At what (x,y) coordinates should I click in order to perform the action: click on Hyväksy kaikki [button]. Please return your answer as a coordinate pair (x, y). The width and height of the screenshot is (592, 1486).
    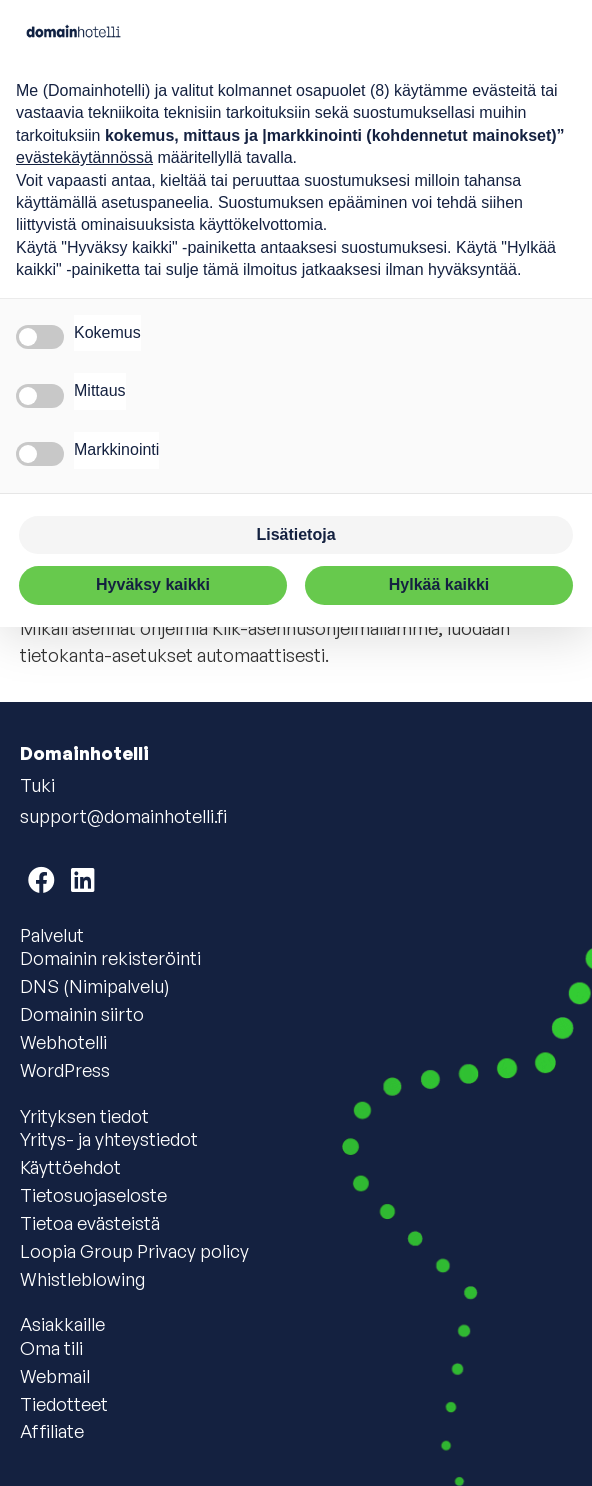
    Looking at the image, I should click on (153, 584).